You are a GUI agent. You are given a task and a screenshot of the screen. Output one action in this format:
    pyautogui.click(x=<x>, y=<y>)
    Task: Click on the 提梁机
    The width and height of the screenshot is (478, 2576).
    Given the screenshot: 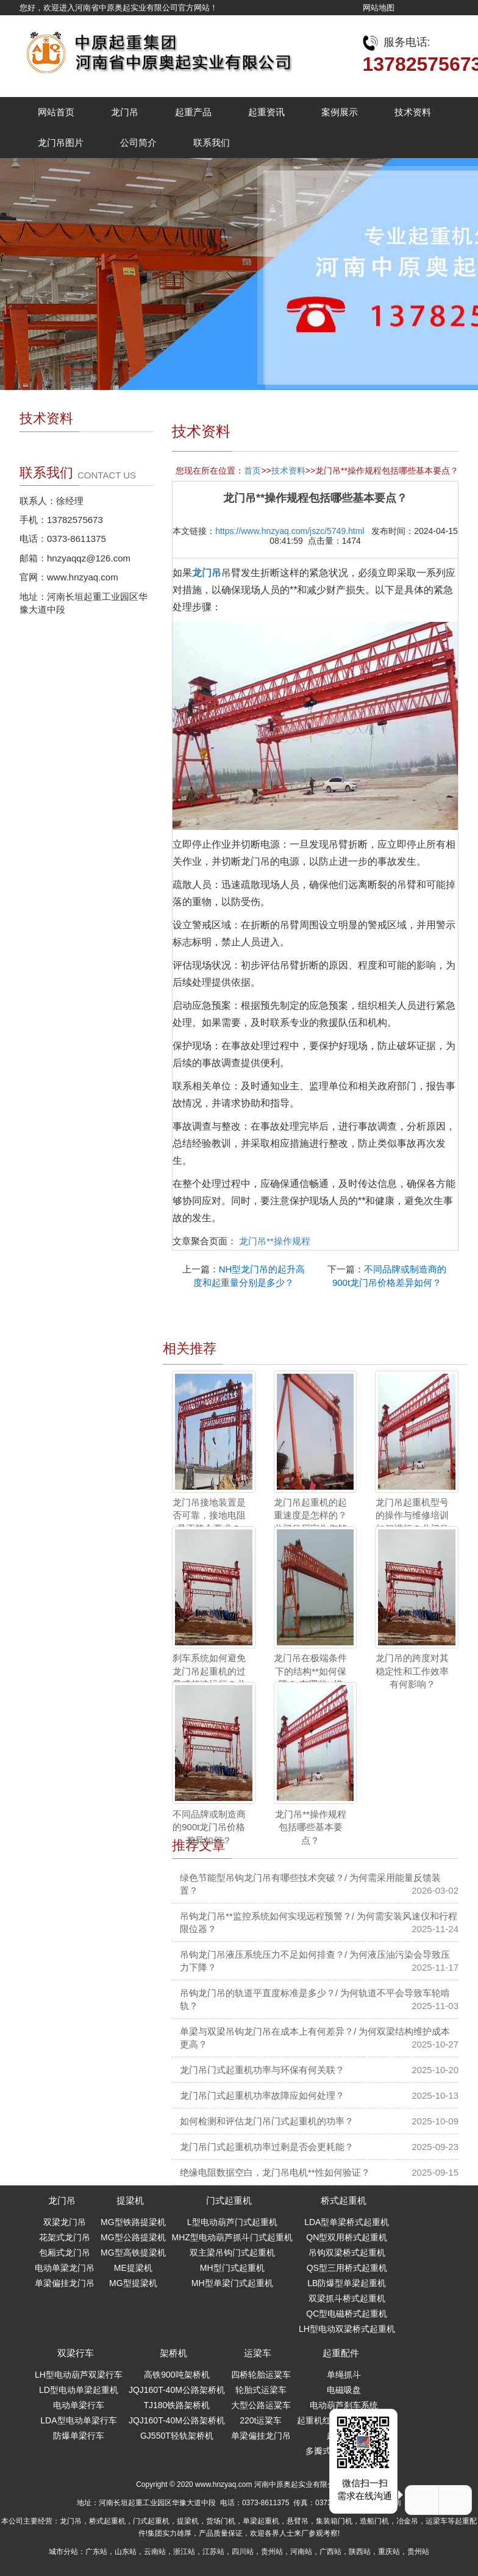 What is the action you would take?
    pyautogui.click(x=130, y=2200)
    